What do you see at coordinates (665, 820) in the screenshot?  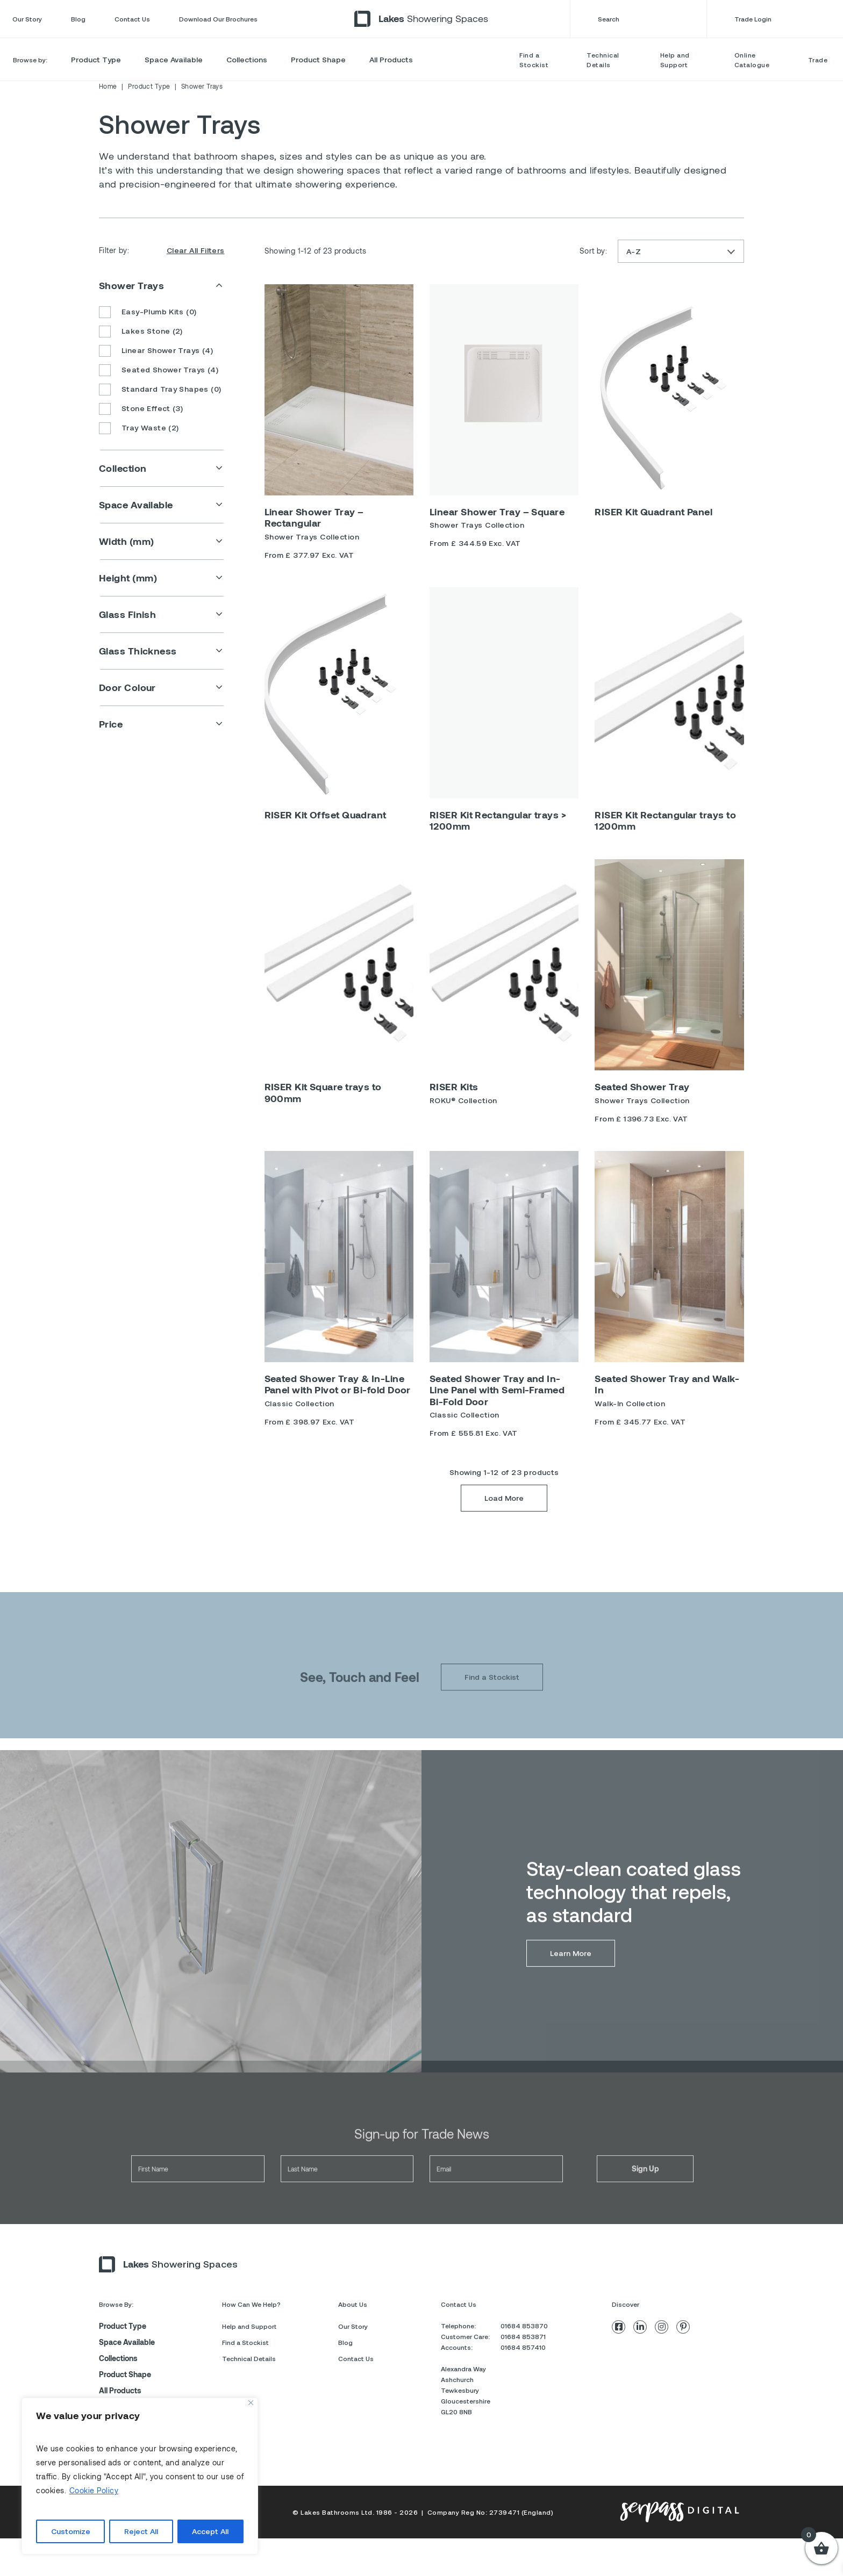 I see `RISER Kit Rectangular trays to 1200mm` at bounding box center [665, 820].